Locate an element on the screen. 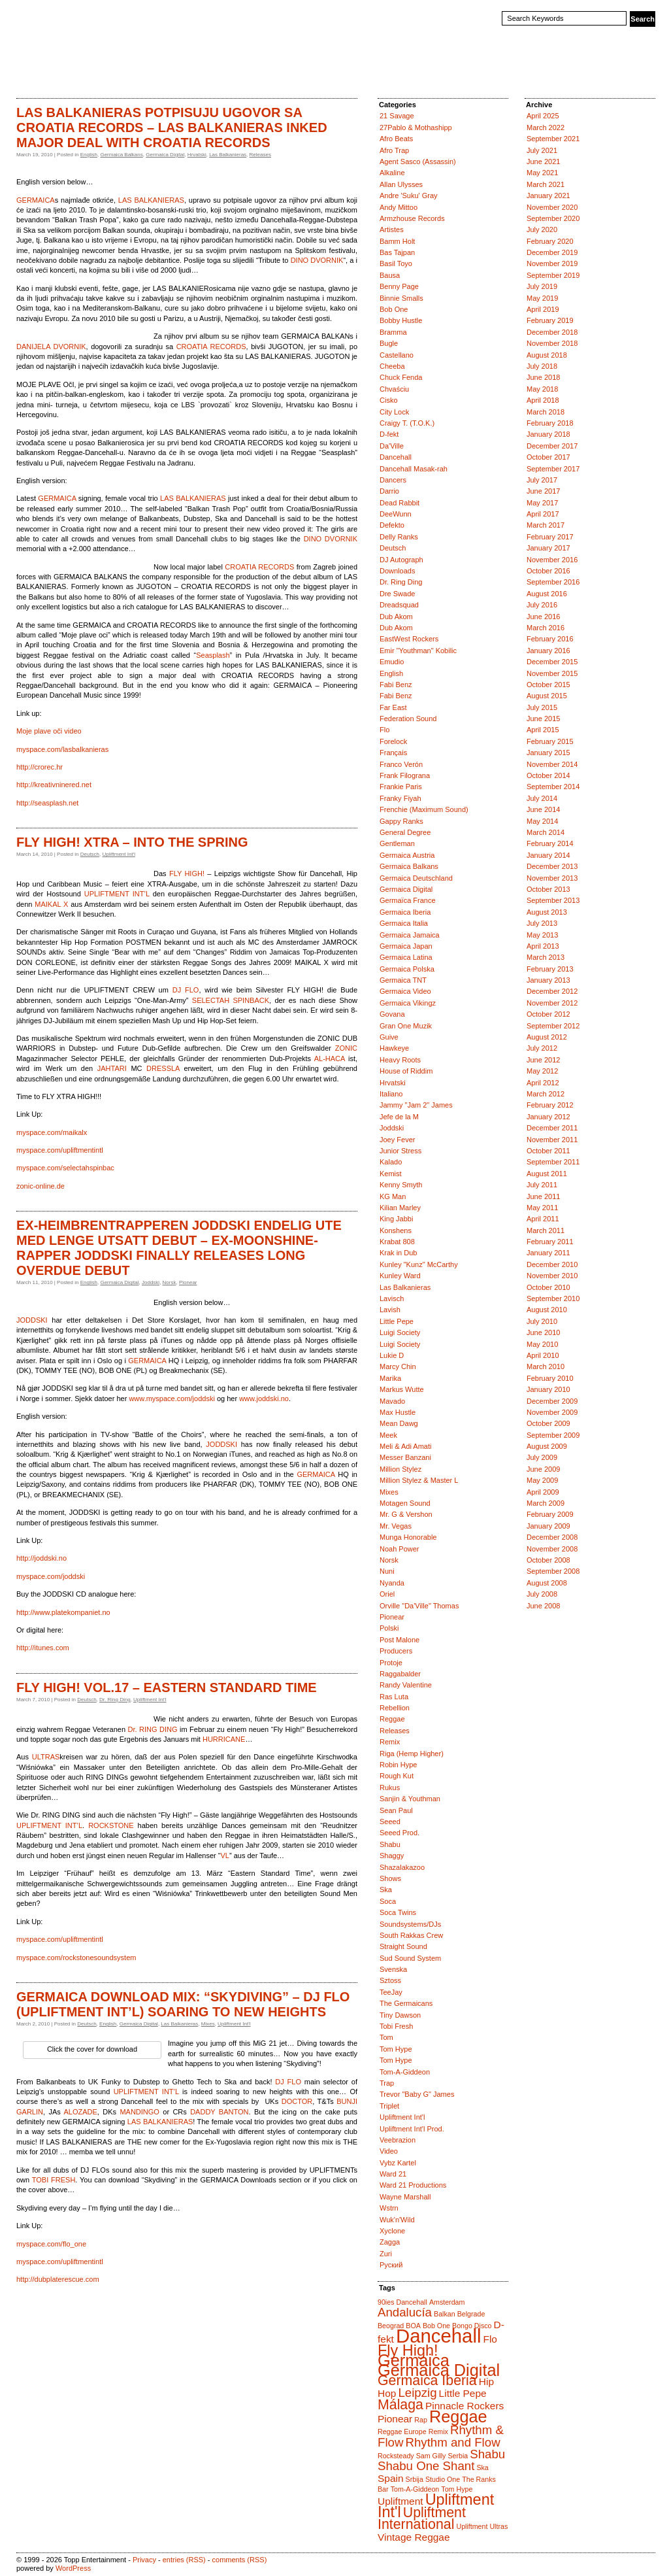 The width and height of the screenshot is (669, 2576). Allan Ulysses is located at coordinates (401, 184).